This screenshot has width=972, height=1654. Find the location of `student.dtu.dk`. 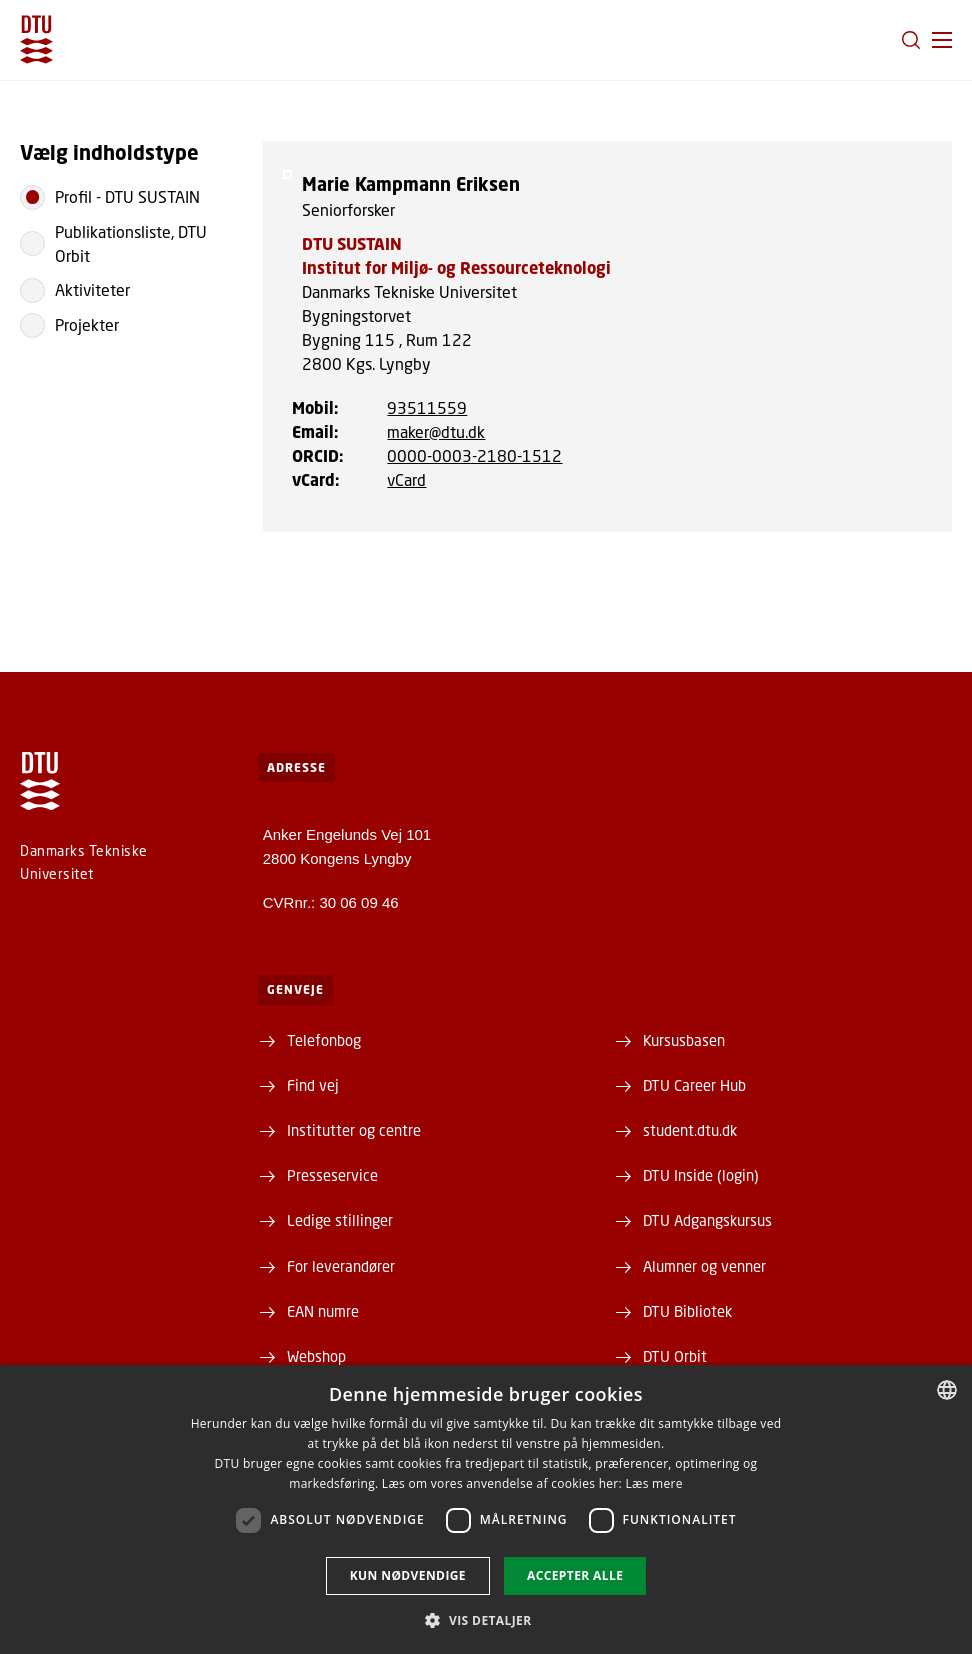

student.dtu.dk is located at coordinates (690, 1130).